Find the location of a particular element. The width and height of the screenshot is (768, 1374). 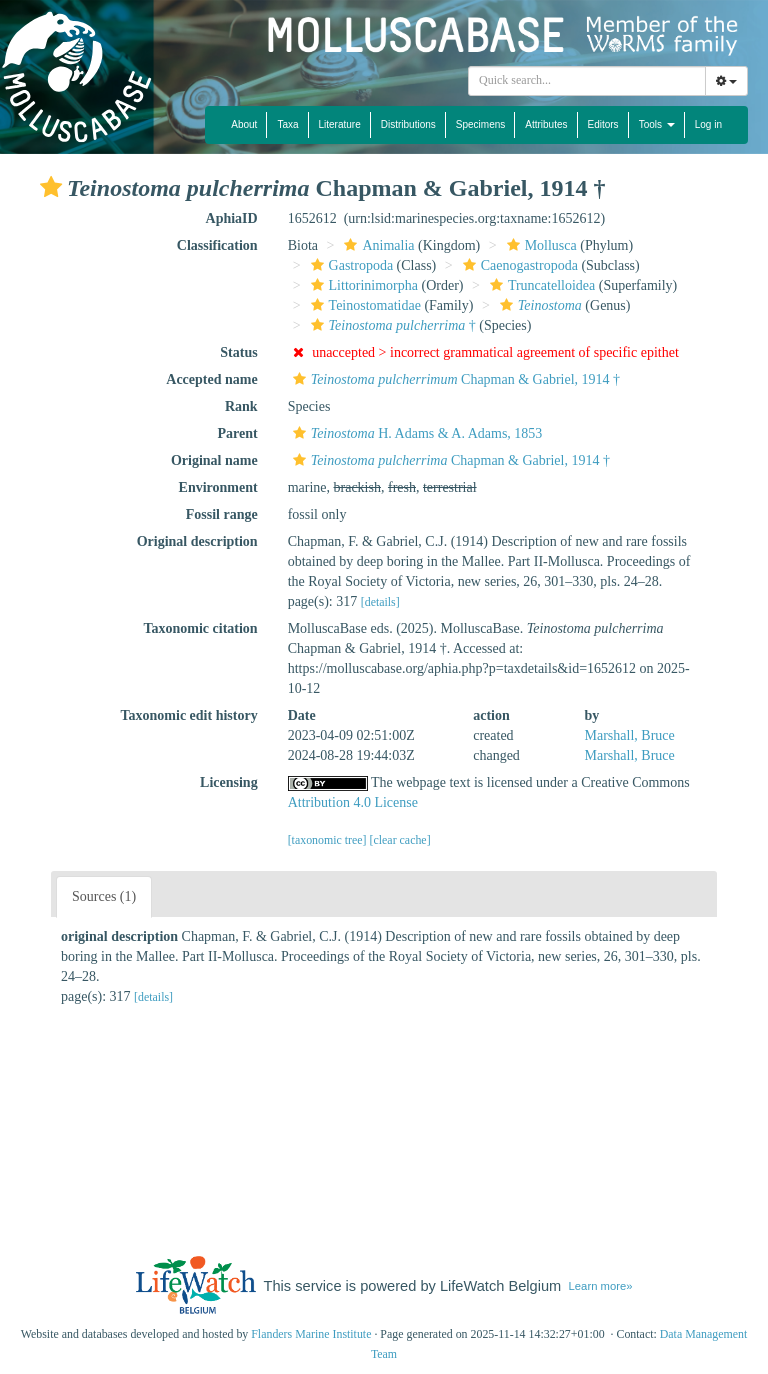

Licensing is located at coordinates (229, 782).